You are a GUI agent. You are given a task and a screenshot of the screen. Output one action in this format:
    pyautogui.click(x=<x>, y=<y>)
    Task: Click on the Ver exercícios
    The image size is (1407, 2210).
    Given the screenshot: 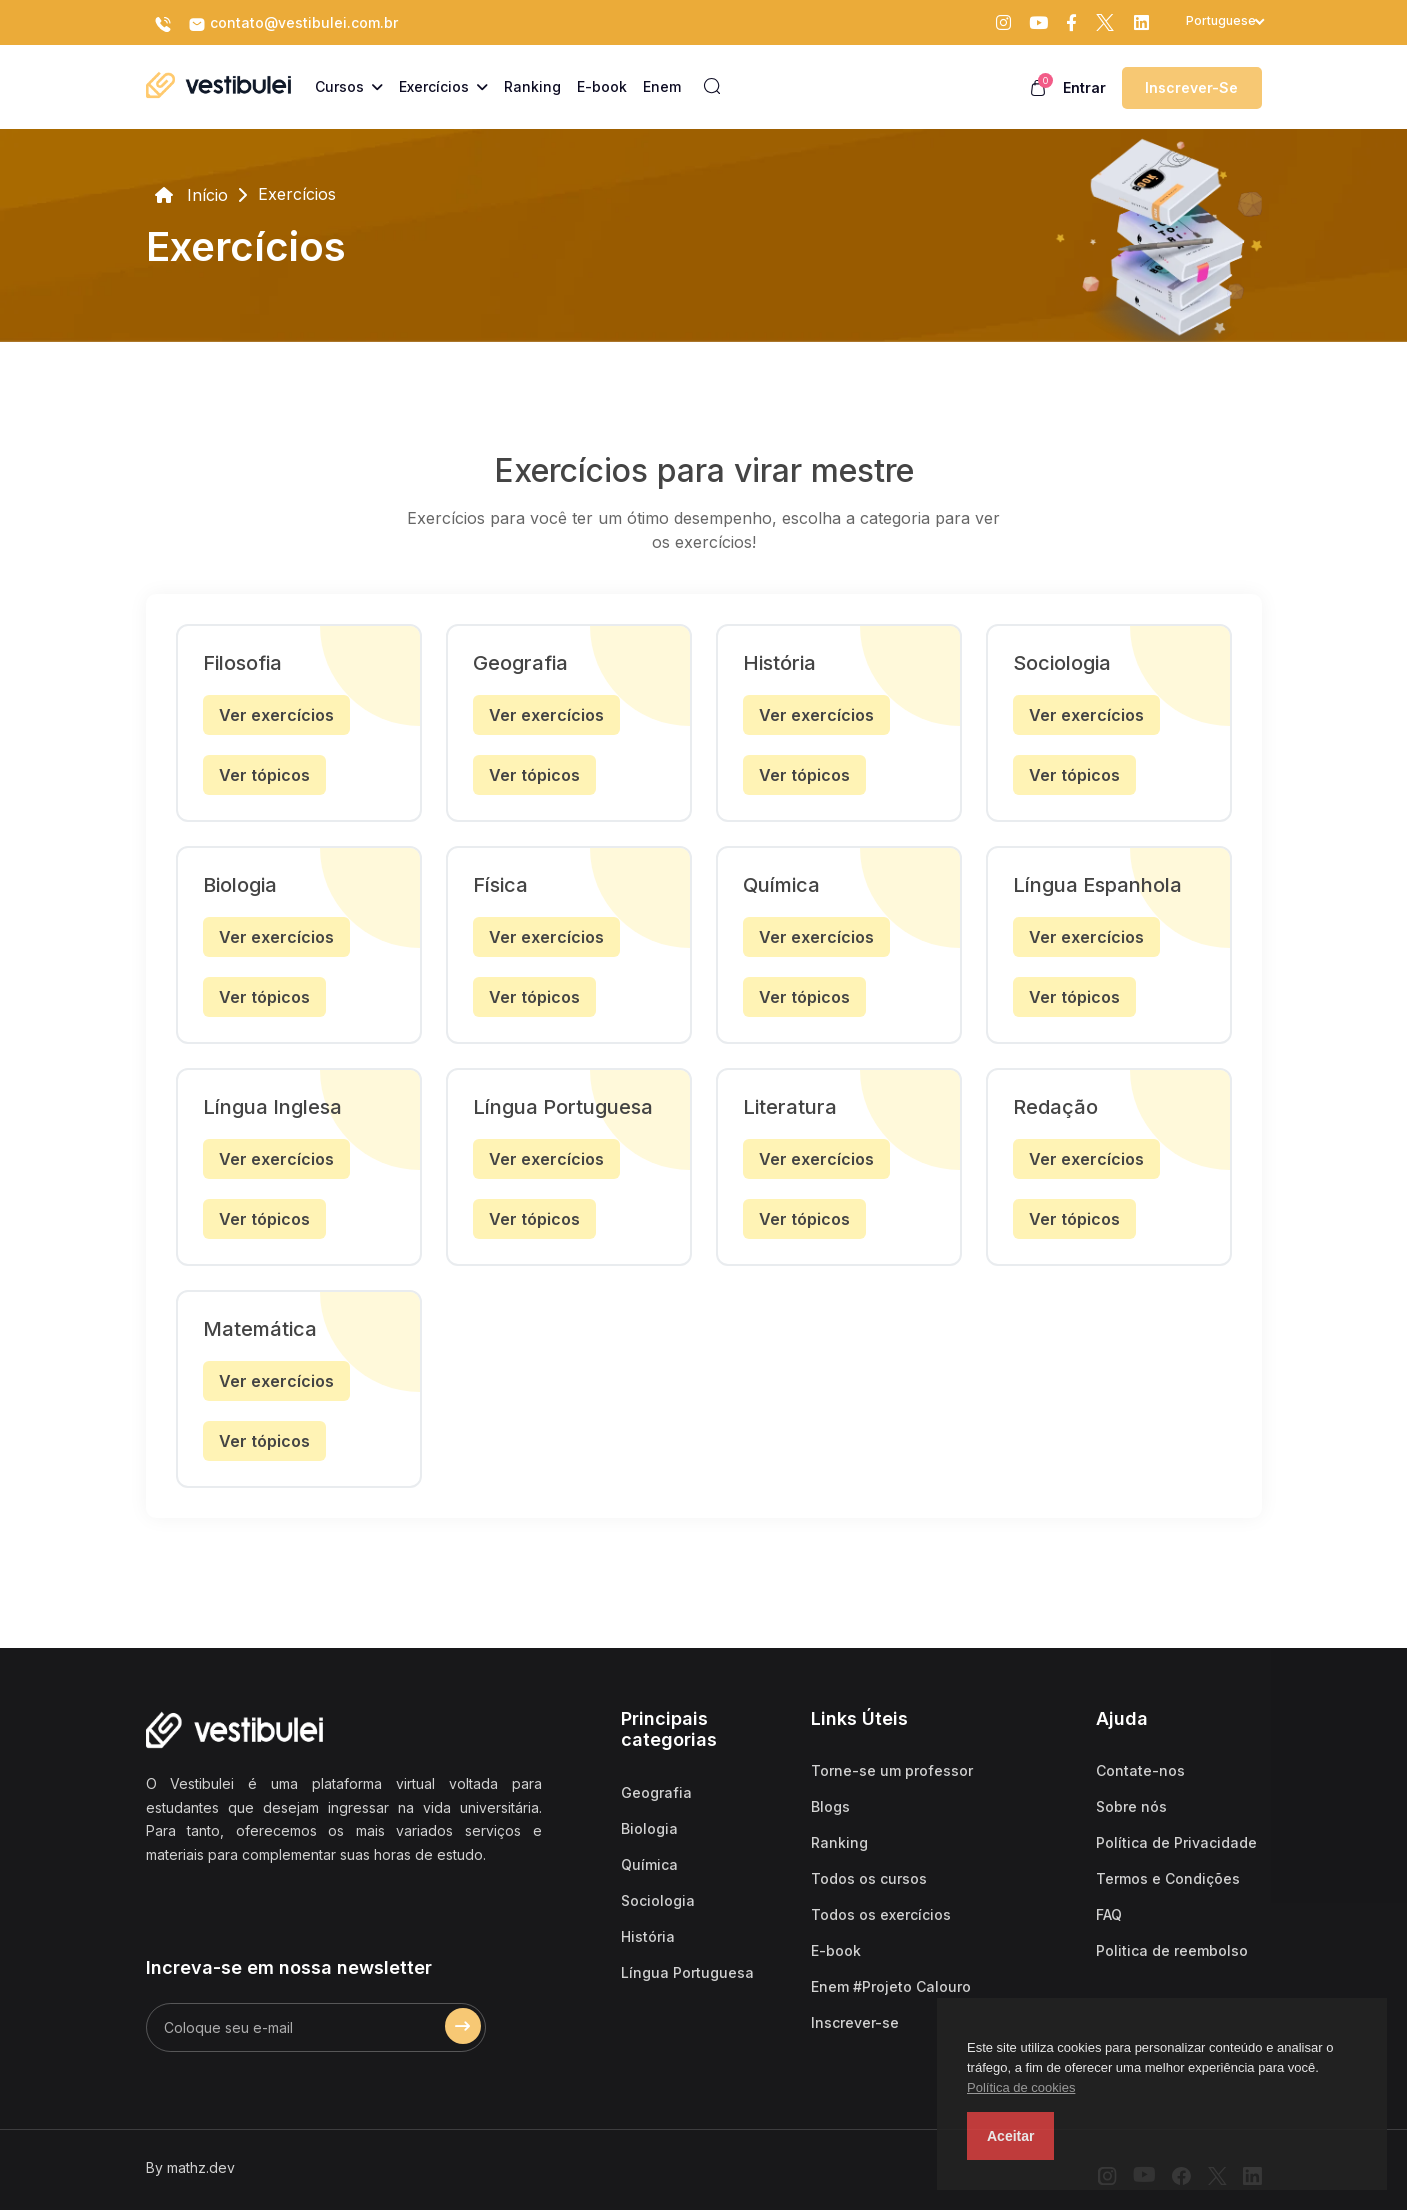 What is the action you would take?
    pyautogui.click(x=276, y=715)
    